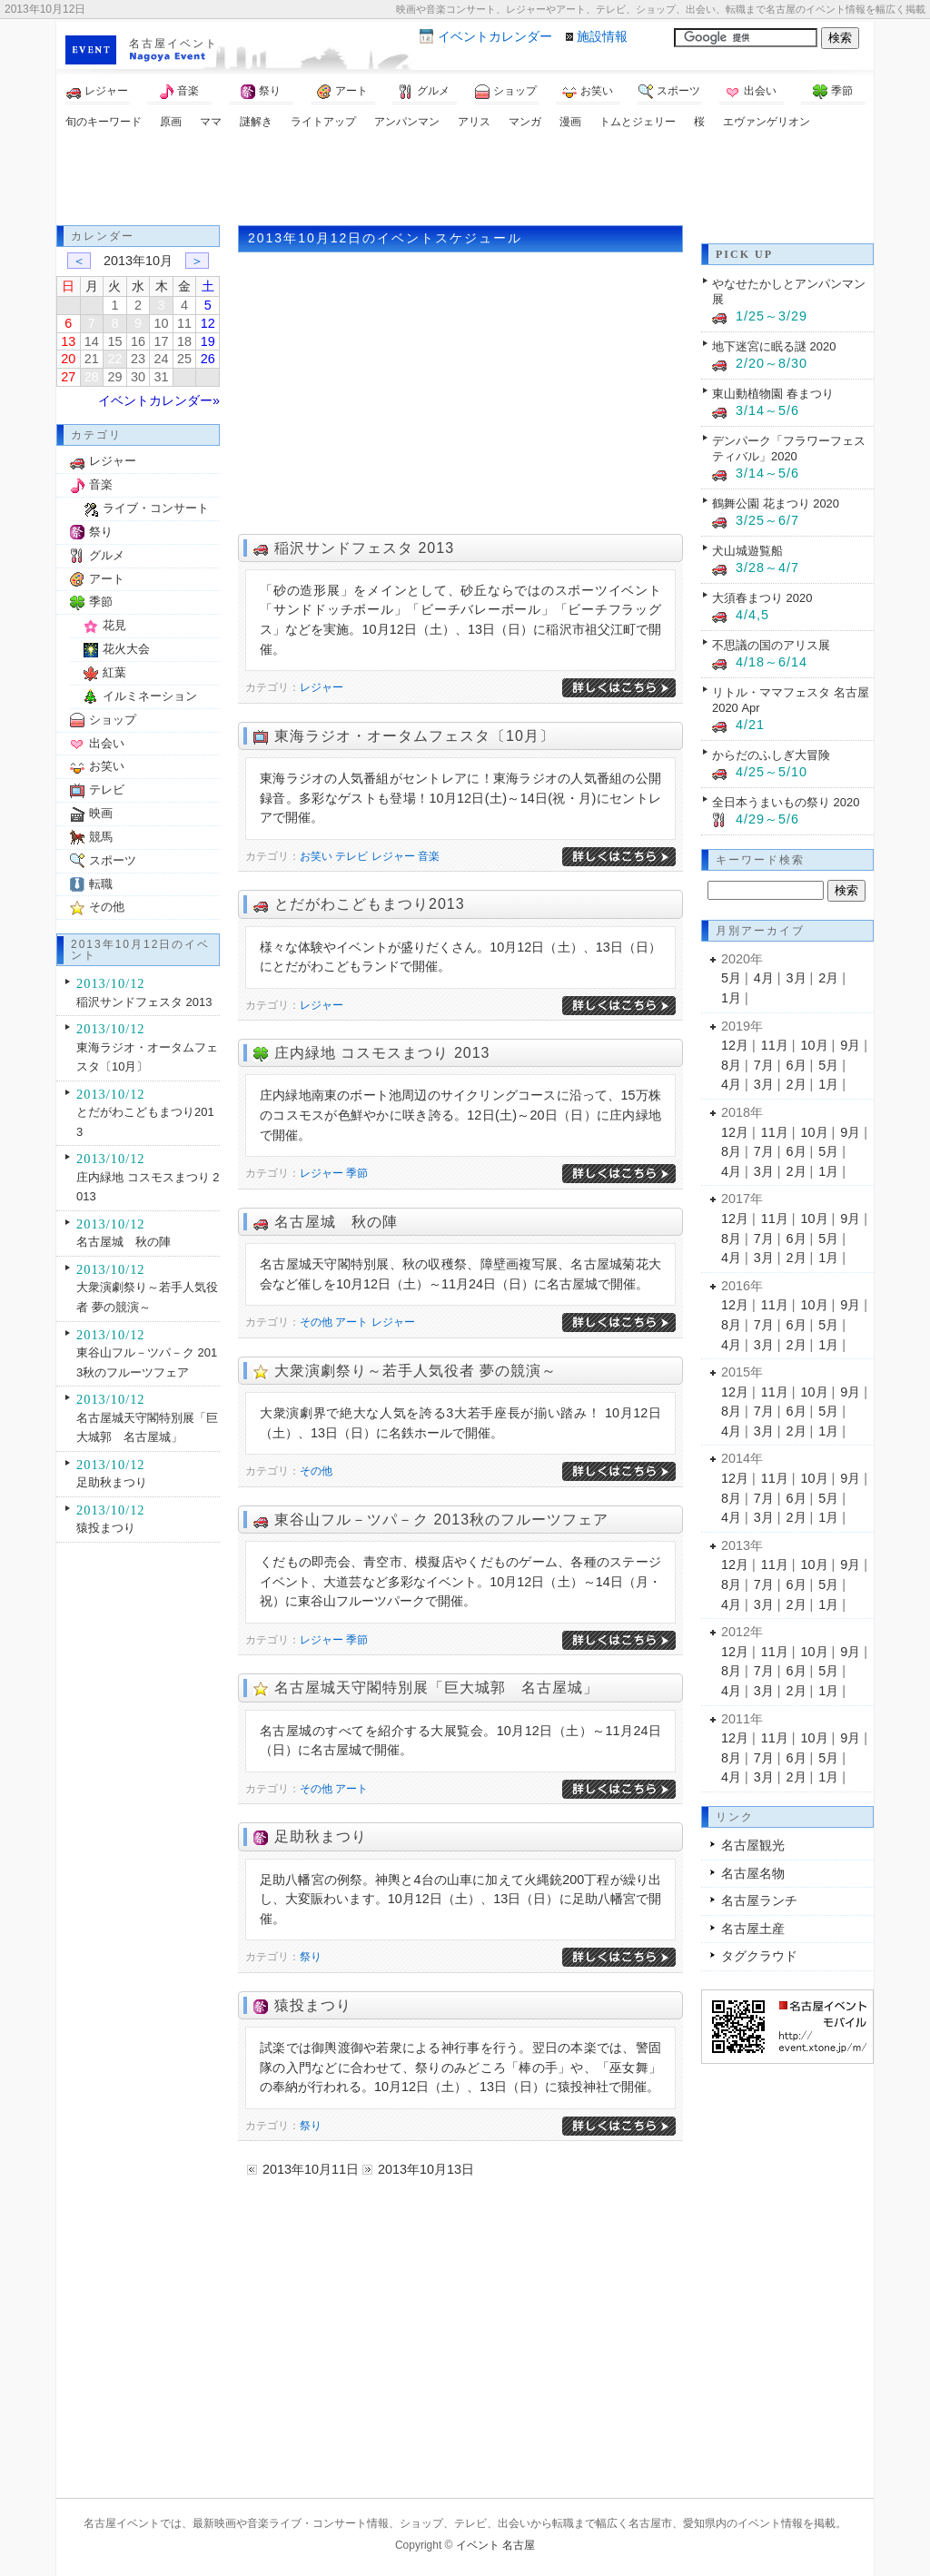 The image size is (930, 2576). I want to click on 9月, so click(850, 1045).